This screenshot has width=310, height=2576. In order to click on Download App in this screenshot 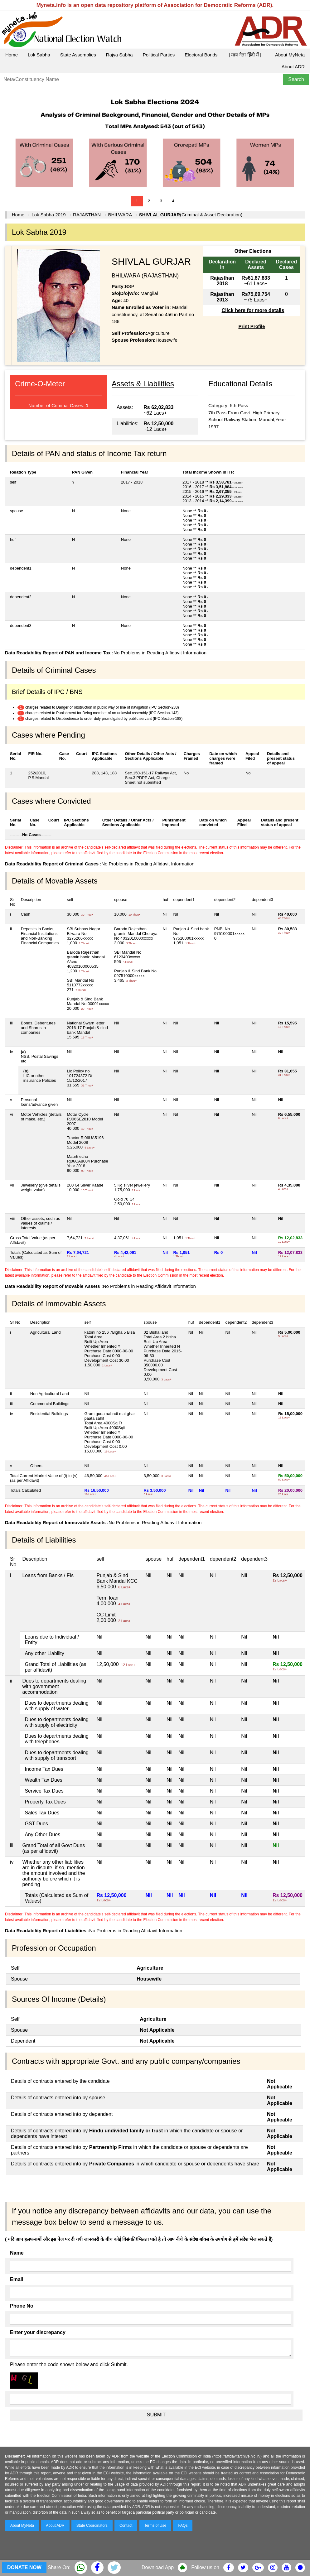, I will do `click(158, 2567)`.